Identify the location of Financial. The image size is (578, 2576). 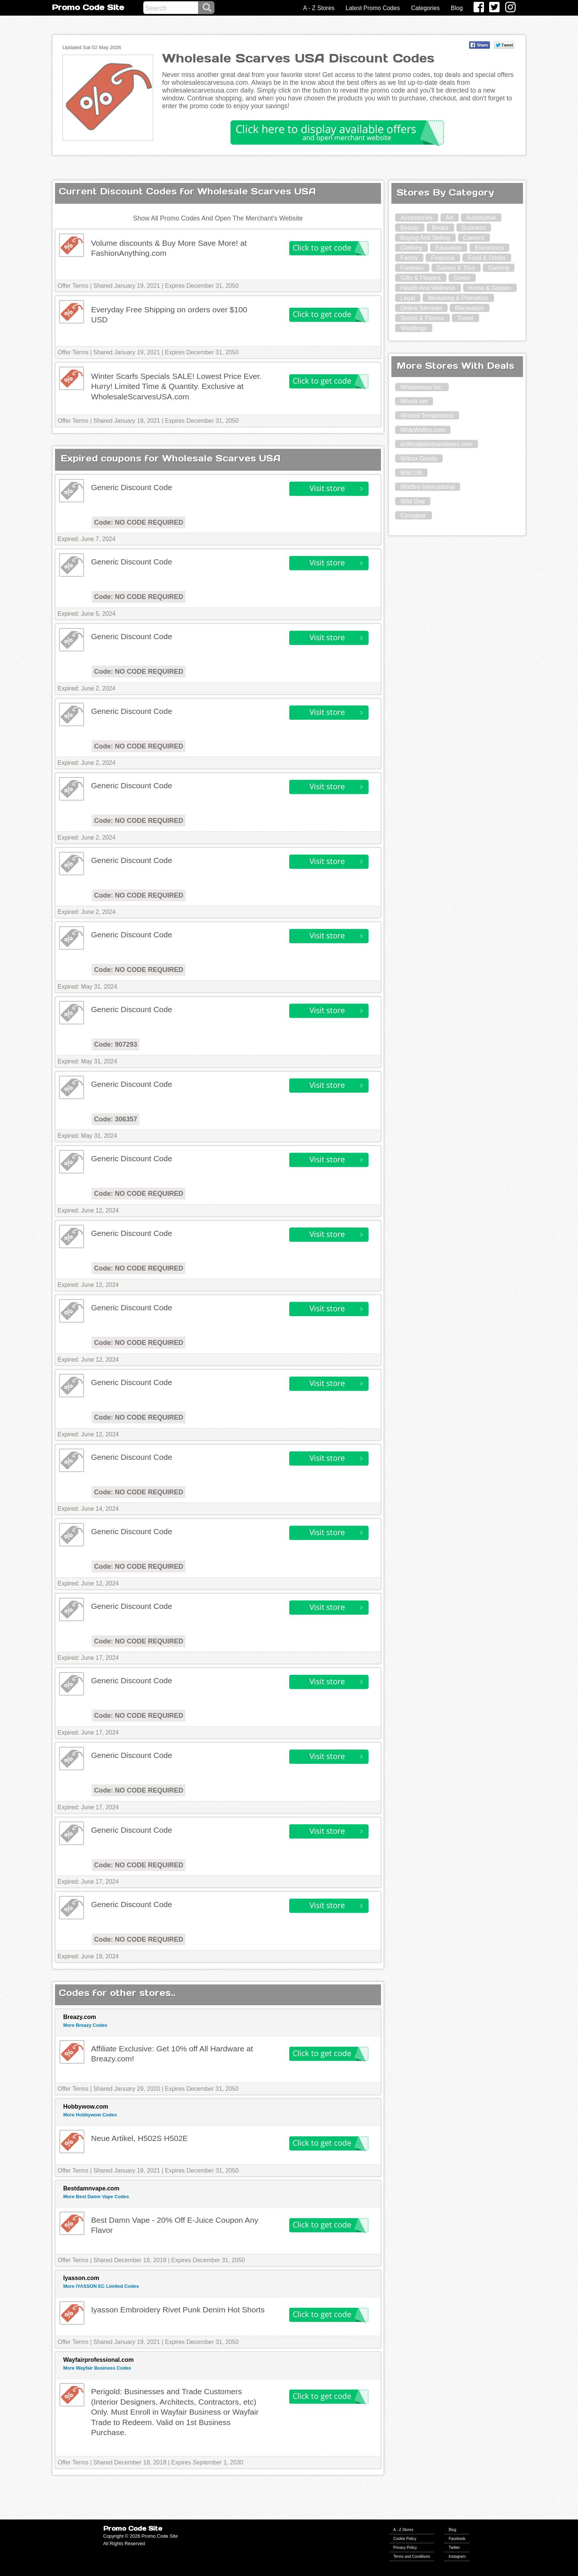
(443, 258).